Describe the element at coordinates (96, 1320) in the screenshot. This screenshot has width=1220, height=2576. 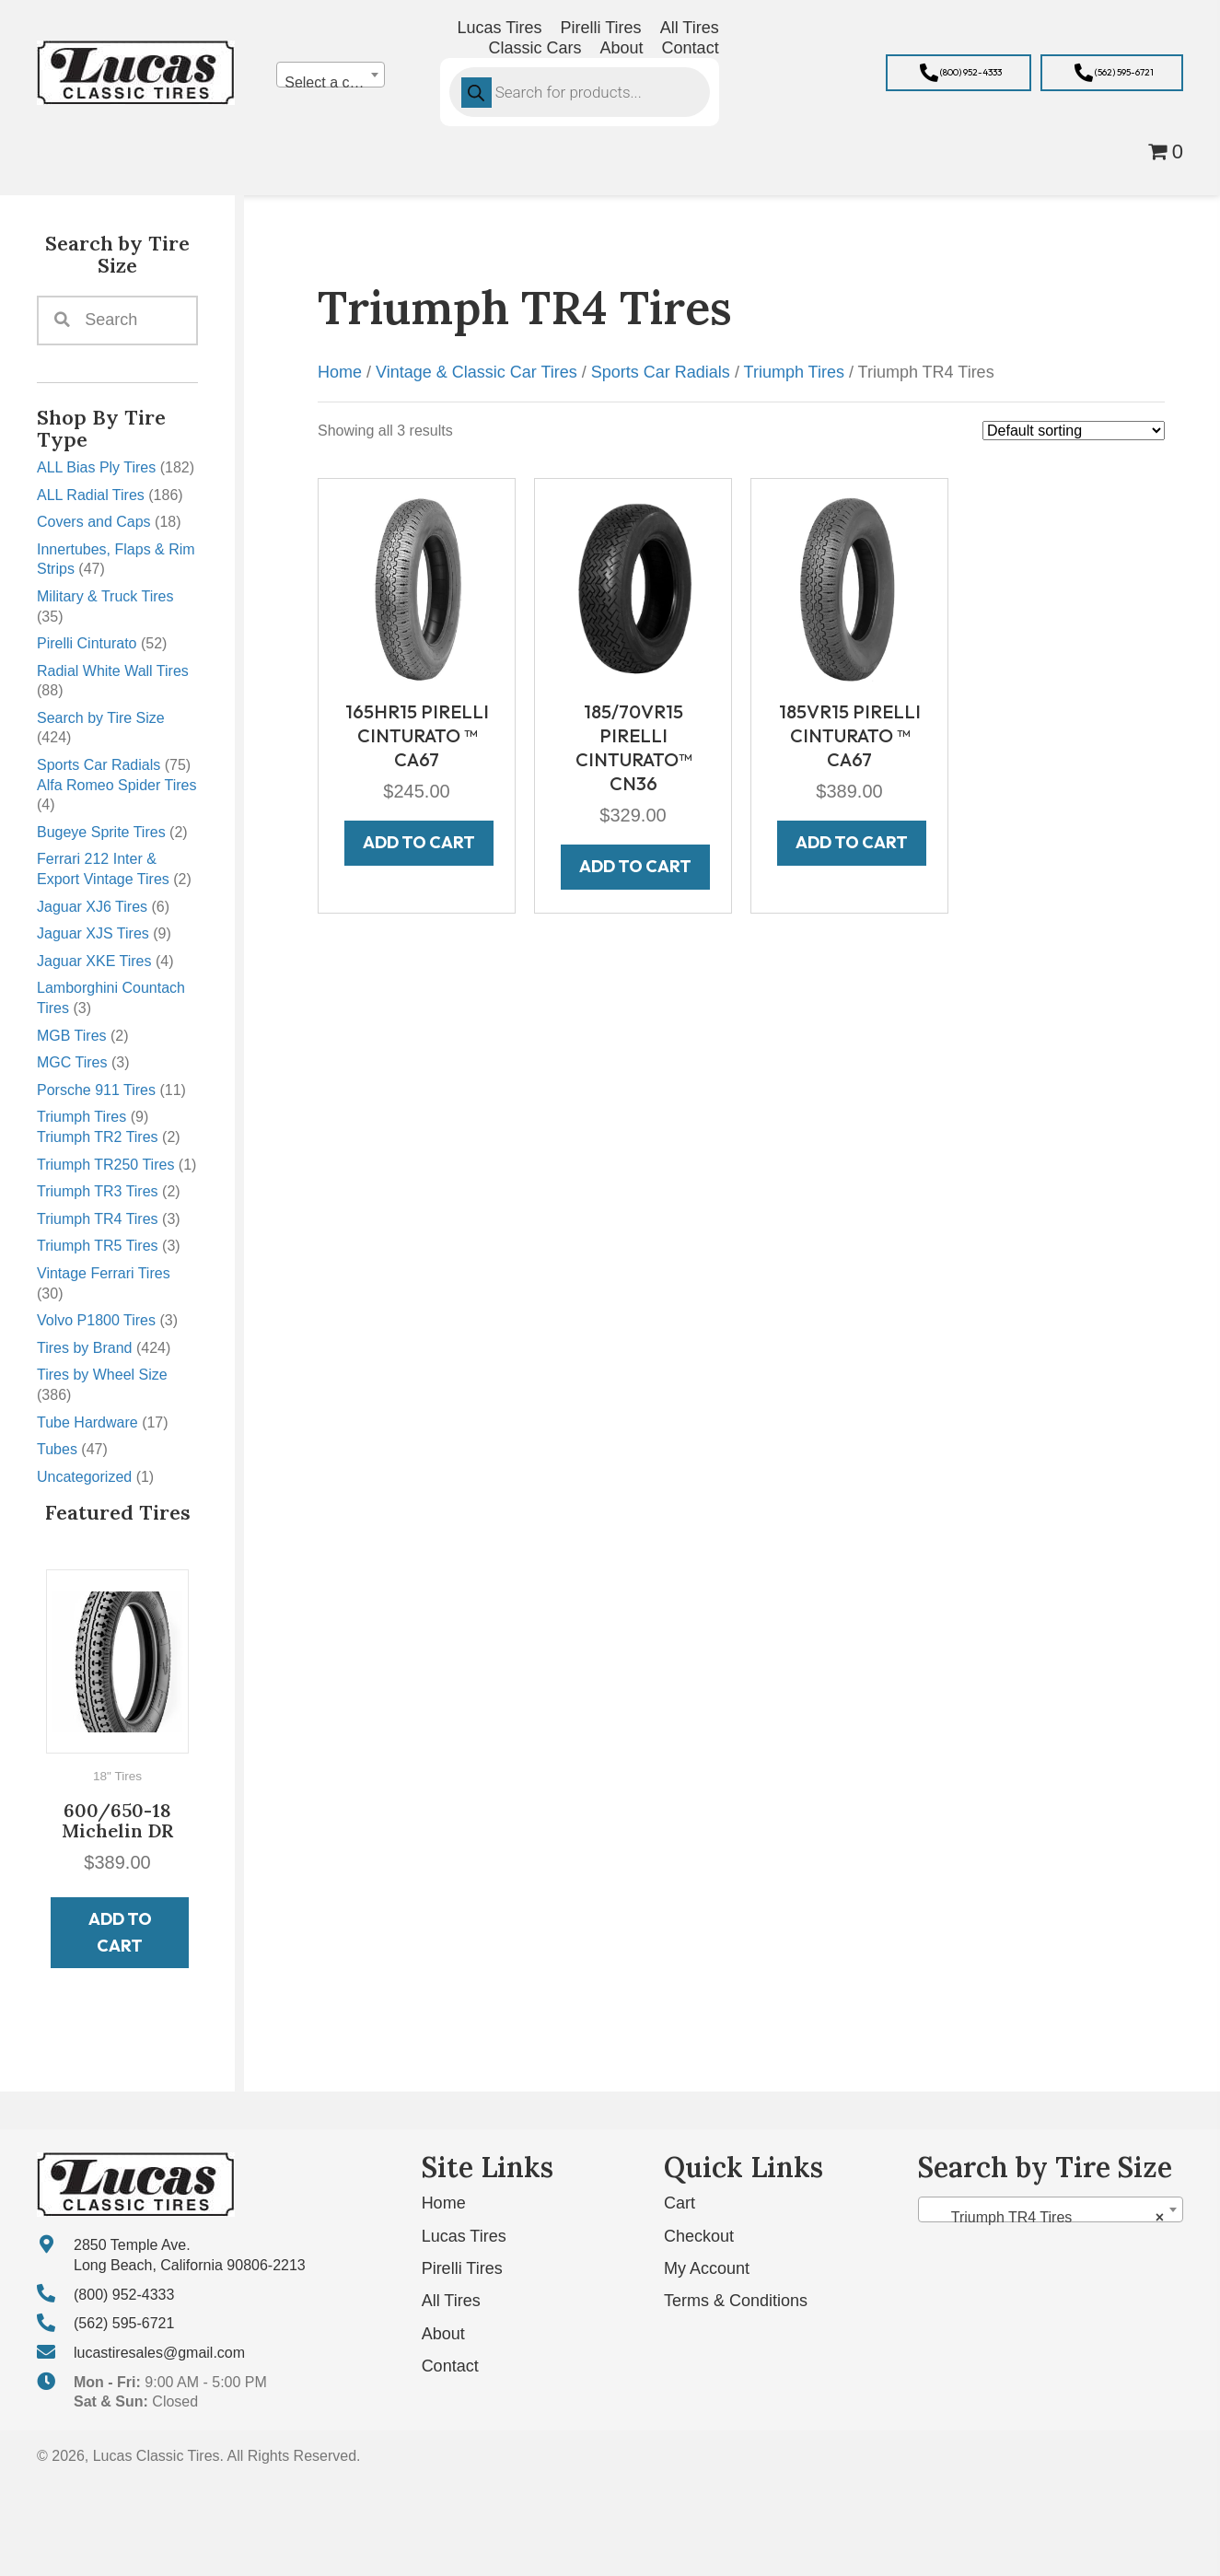
I see `Volvo P1800 Tires` at that location.